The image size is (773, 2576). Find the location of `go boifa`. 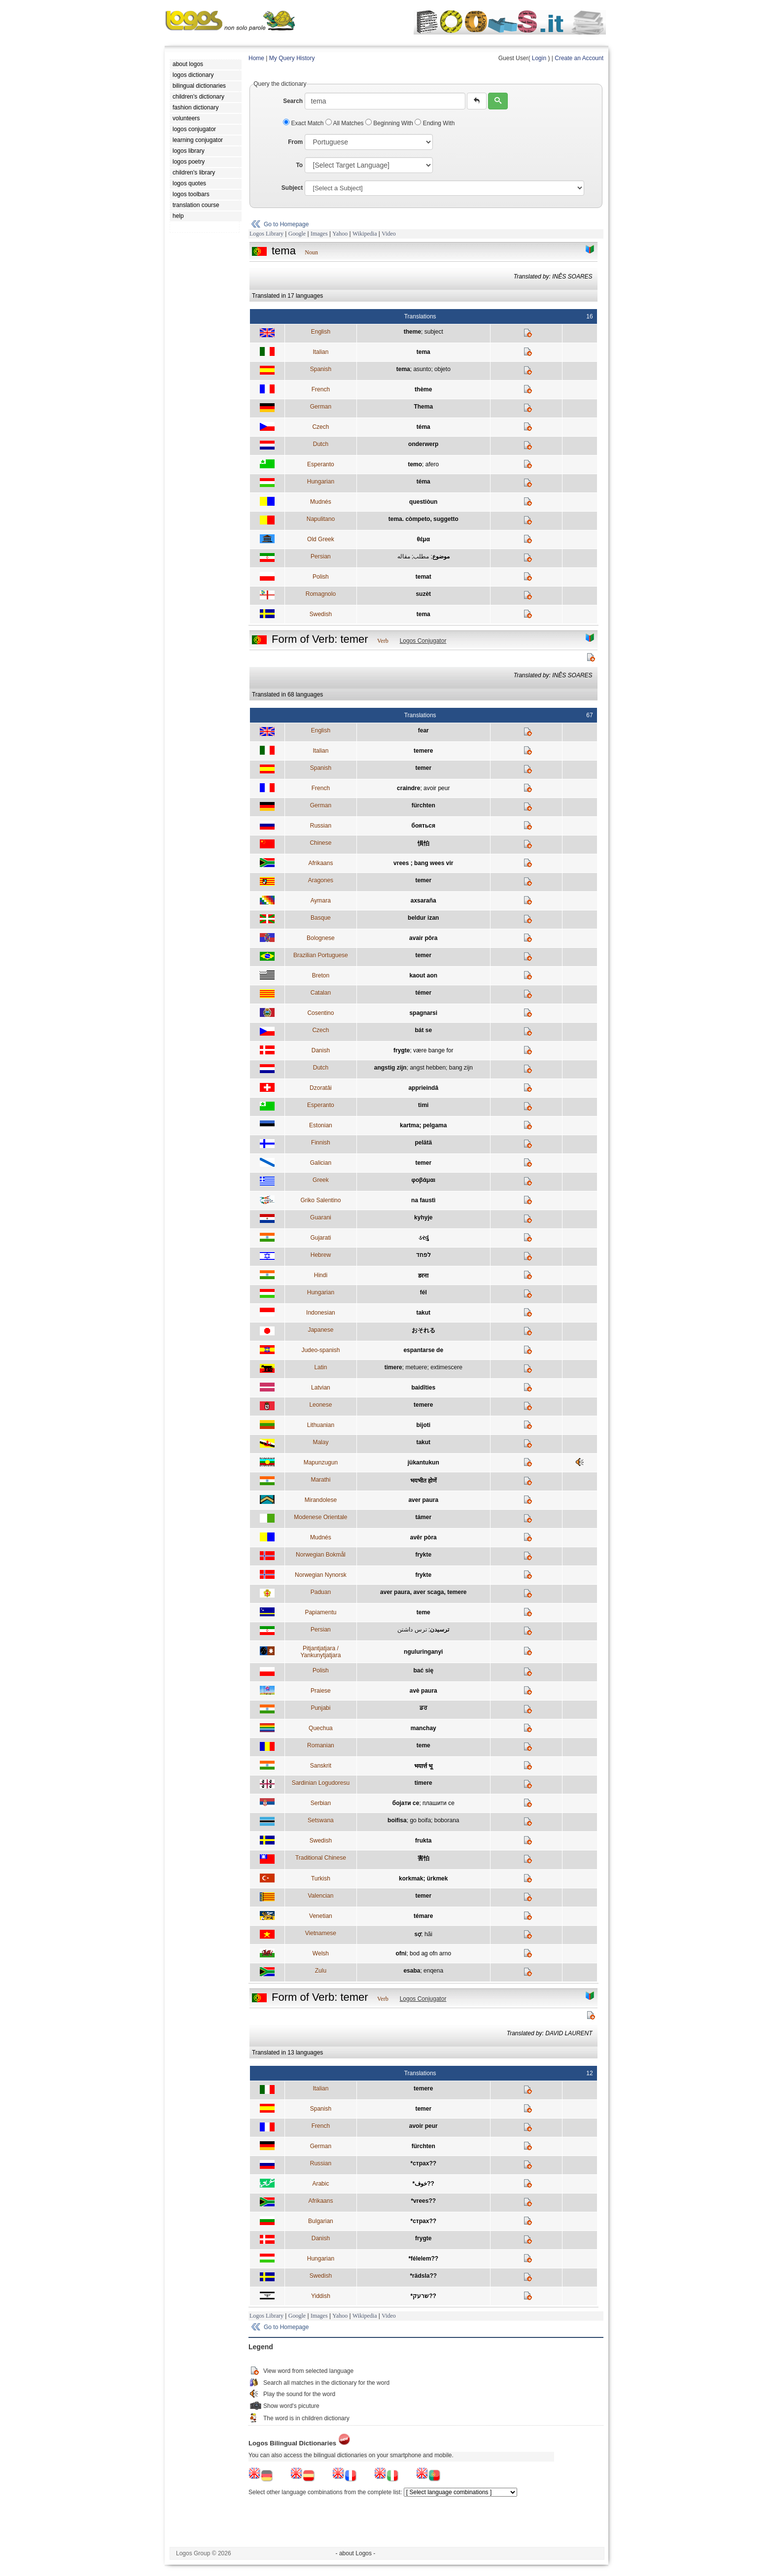

go boifa is located at coordinates (420, 1820).